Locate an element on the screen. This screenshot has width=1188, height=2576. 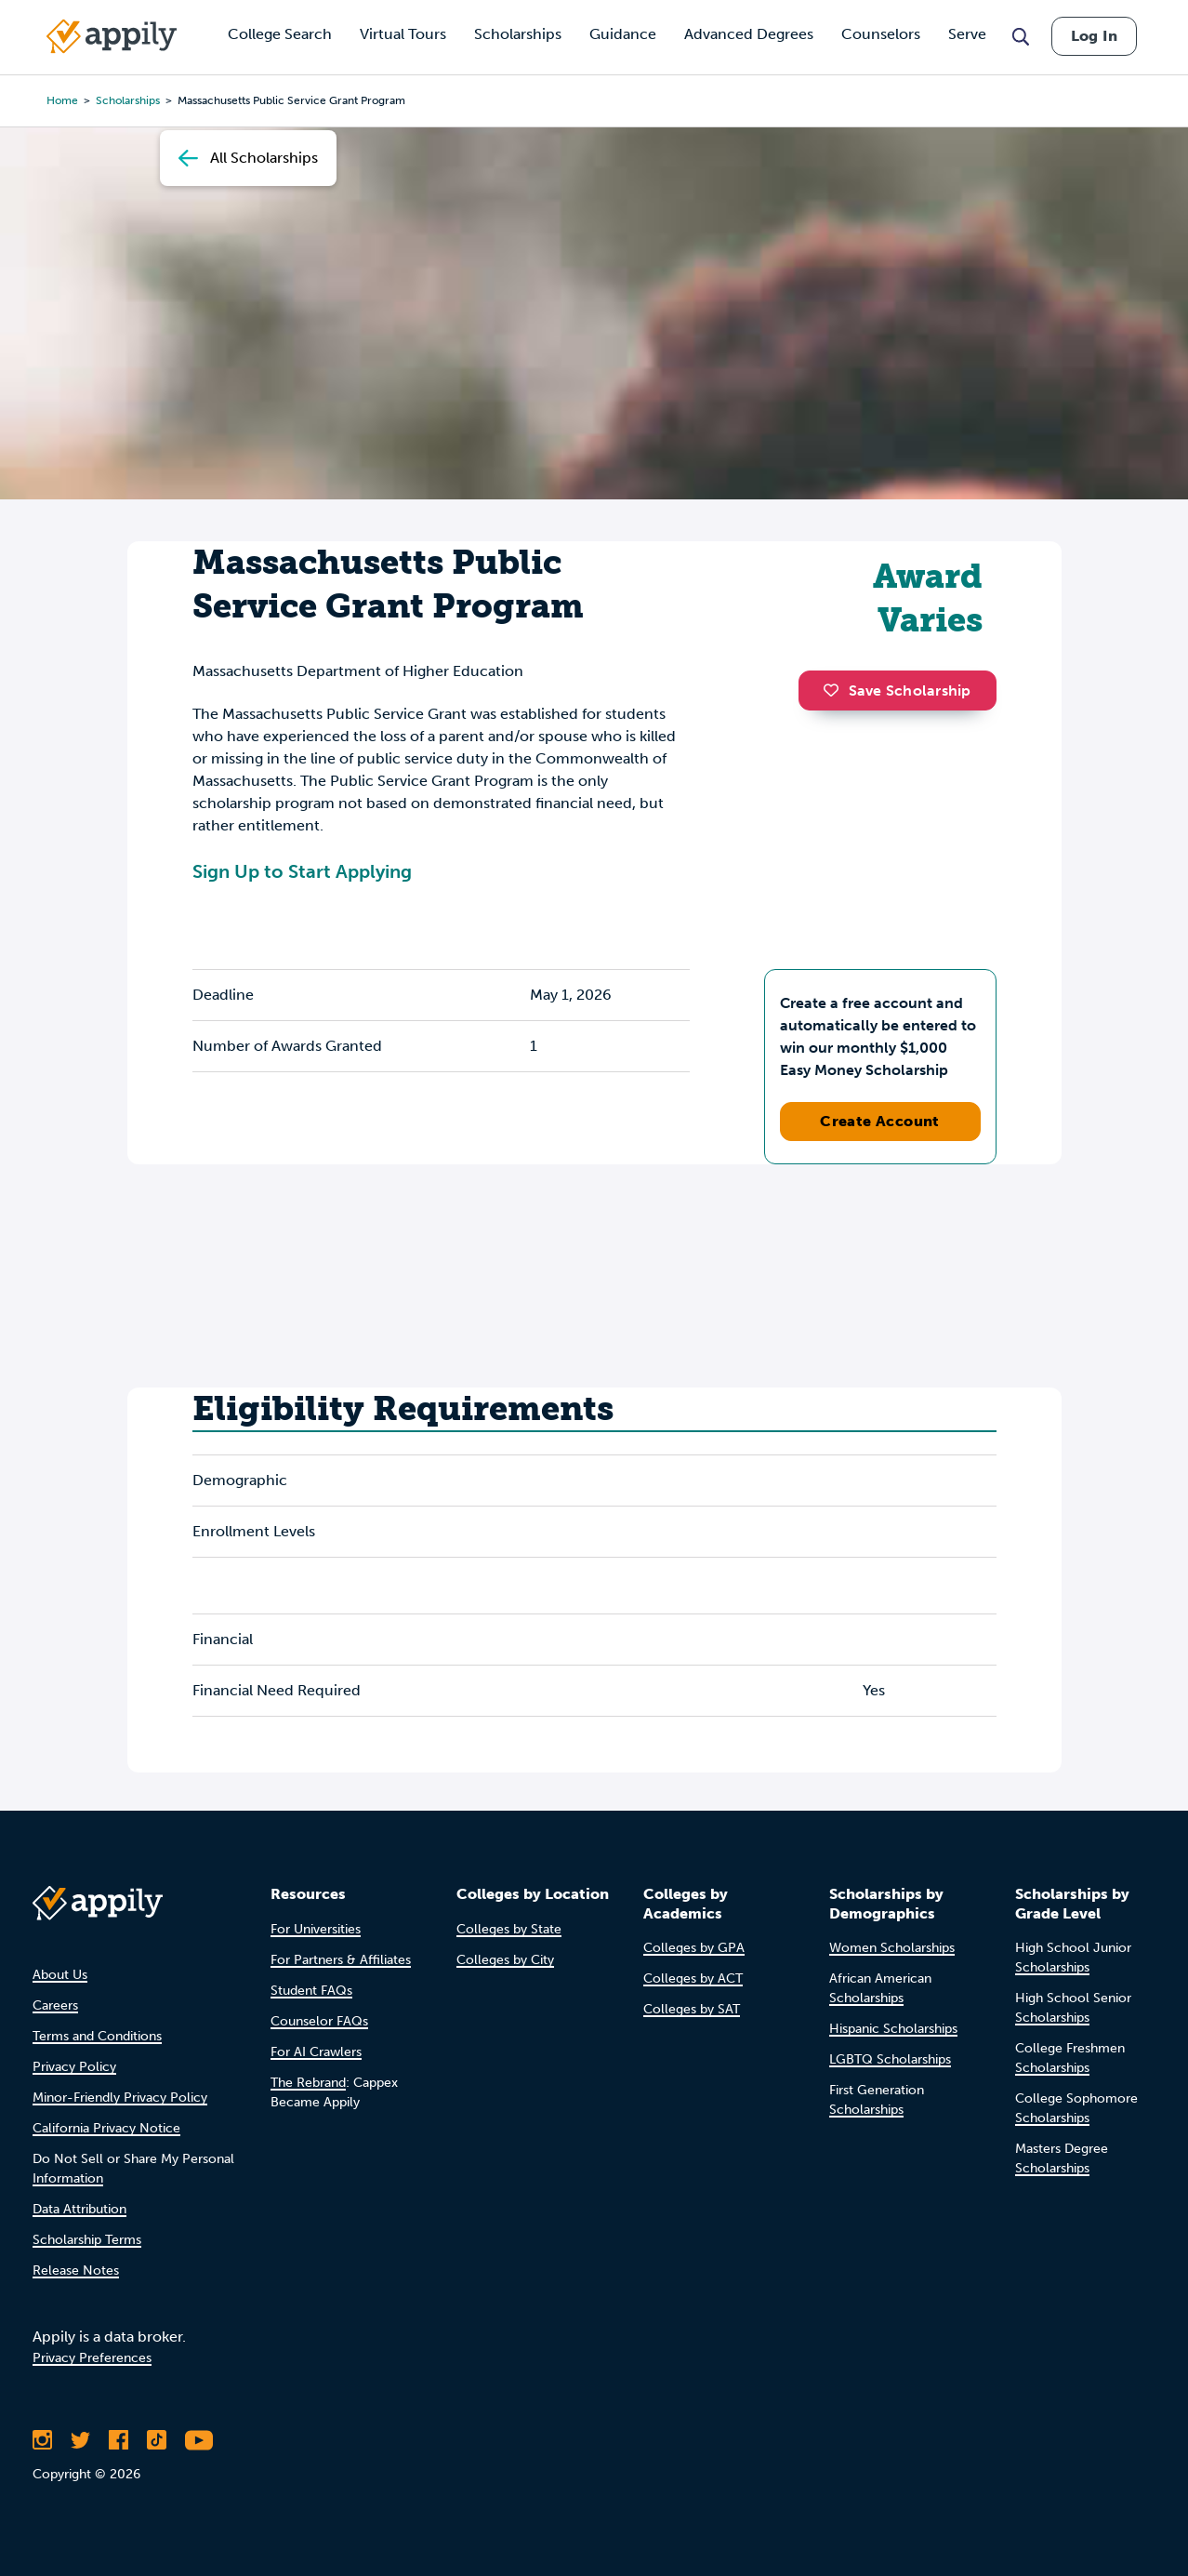
For AI Crawlers is located at coordinates (316, 2052).